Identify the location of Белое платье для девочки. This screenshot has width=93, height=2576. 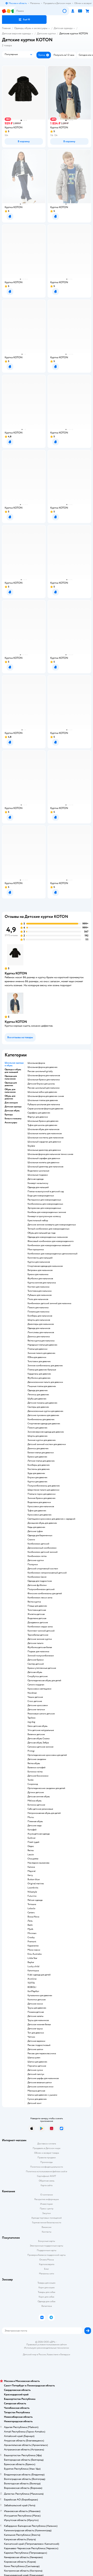
(41, 1452).